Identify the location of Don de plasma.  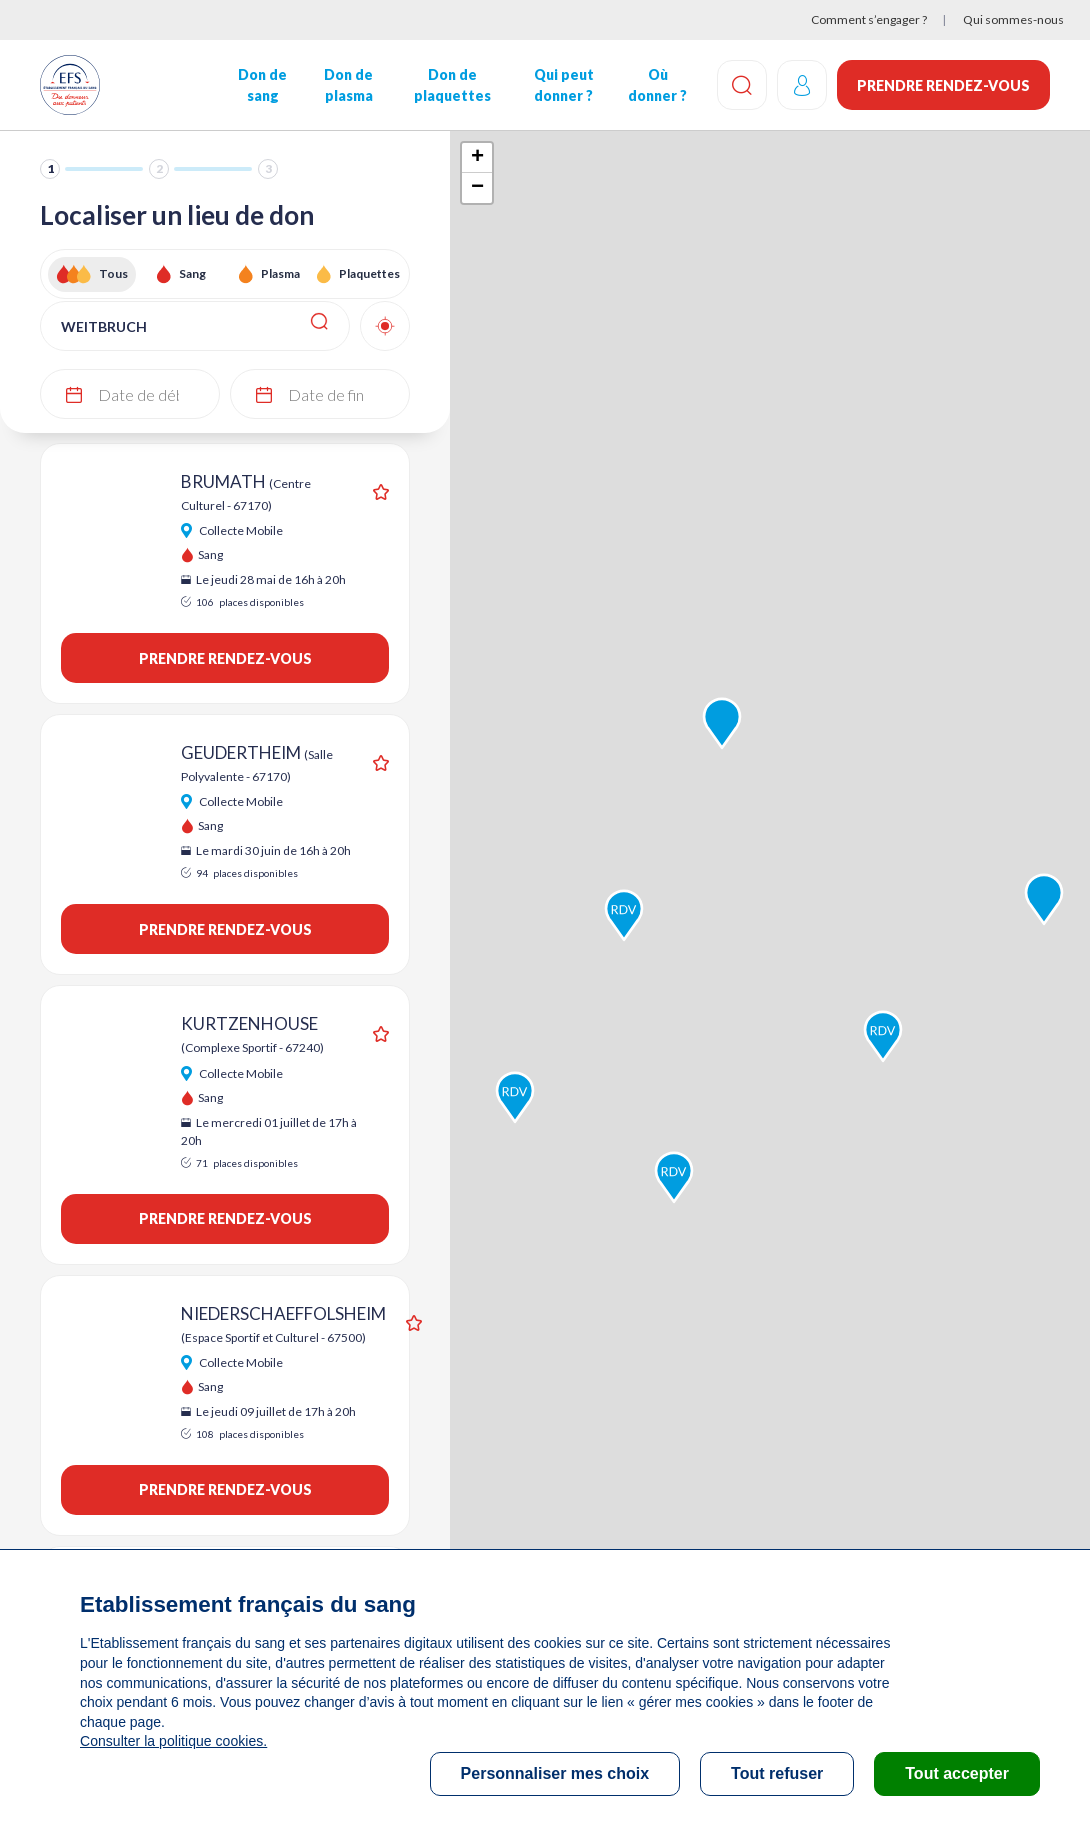
(348, 85).